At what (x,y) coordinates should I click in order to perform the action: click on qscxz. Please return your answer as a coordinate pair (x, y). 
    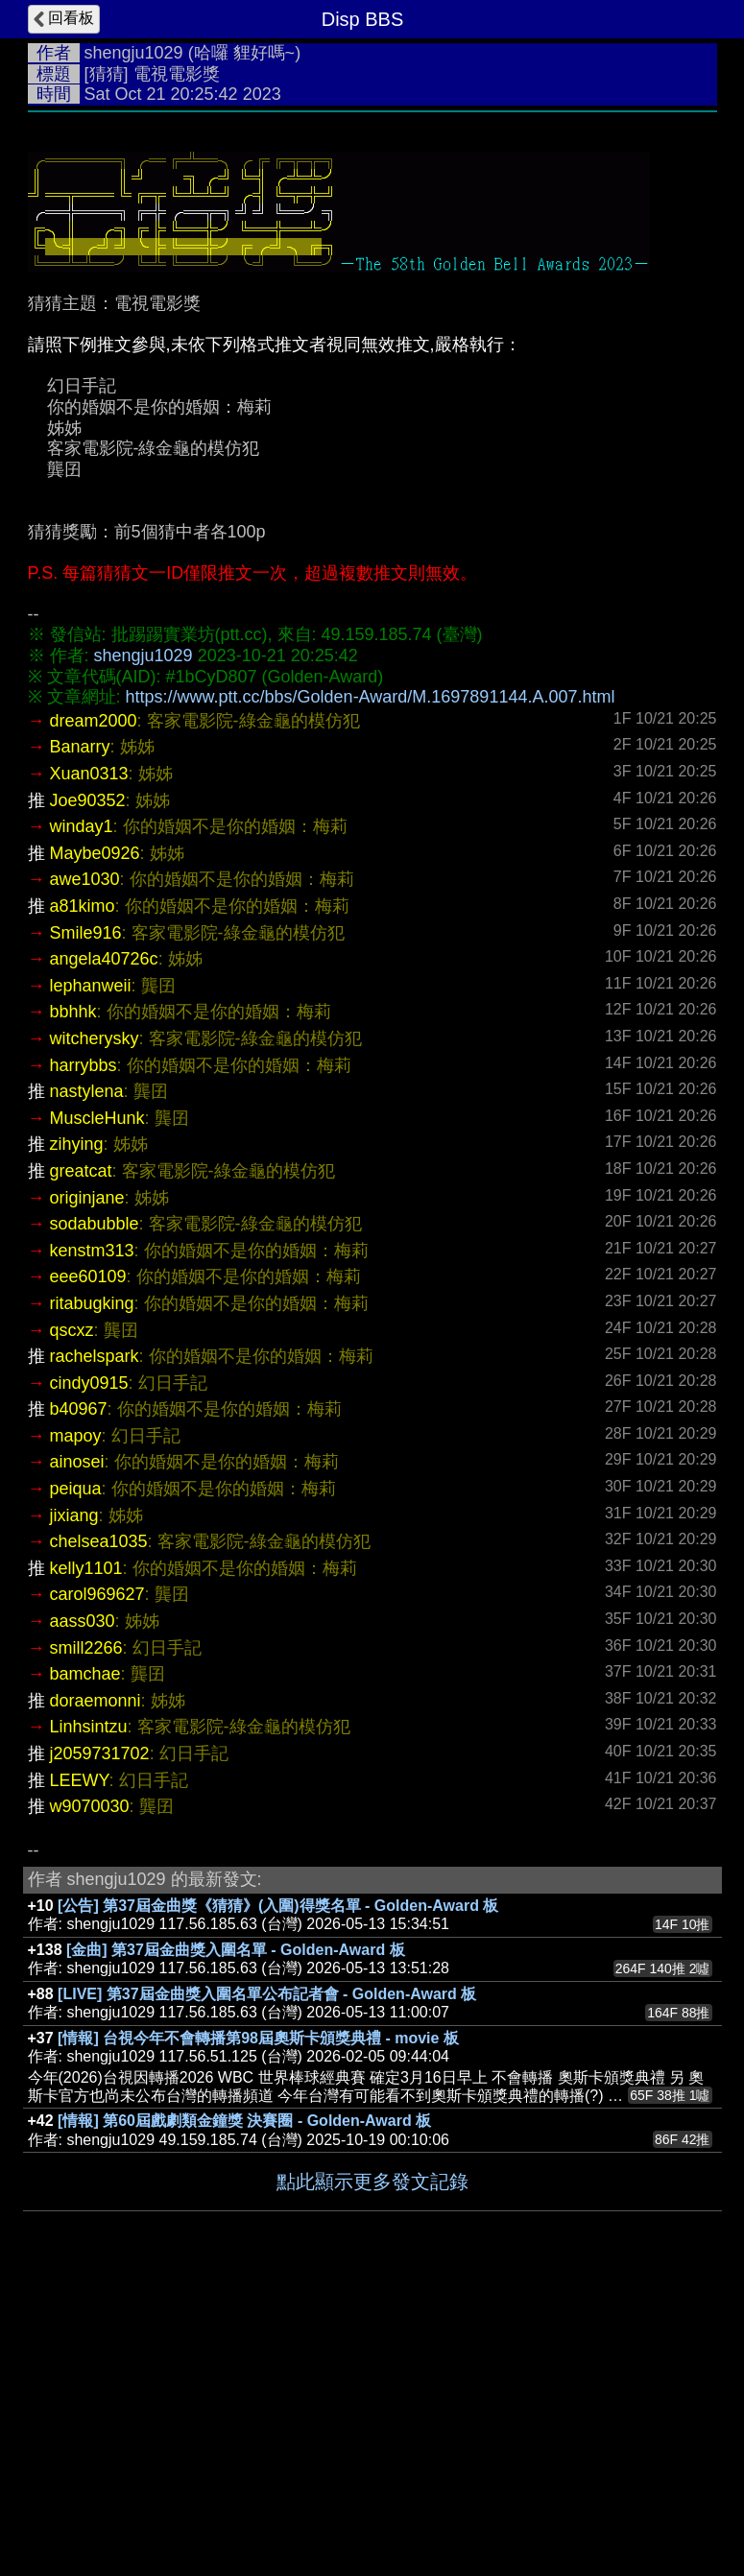
    Looking at the image, I should click on (72, 1618).